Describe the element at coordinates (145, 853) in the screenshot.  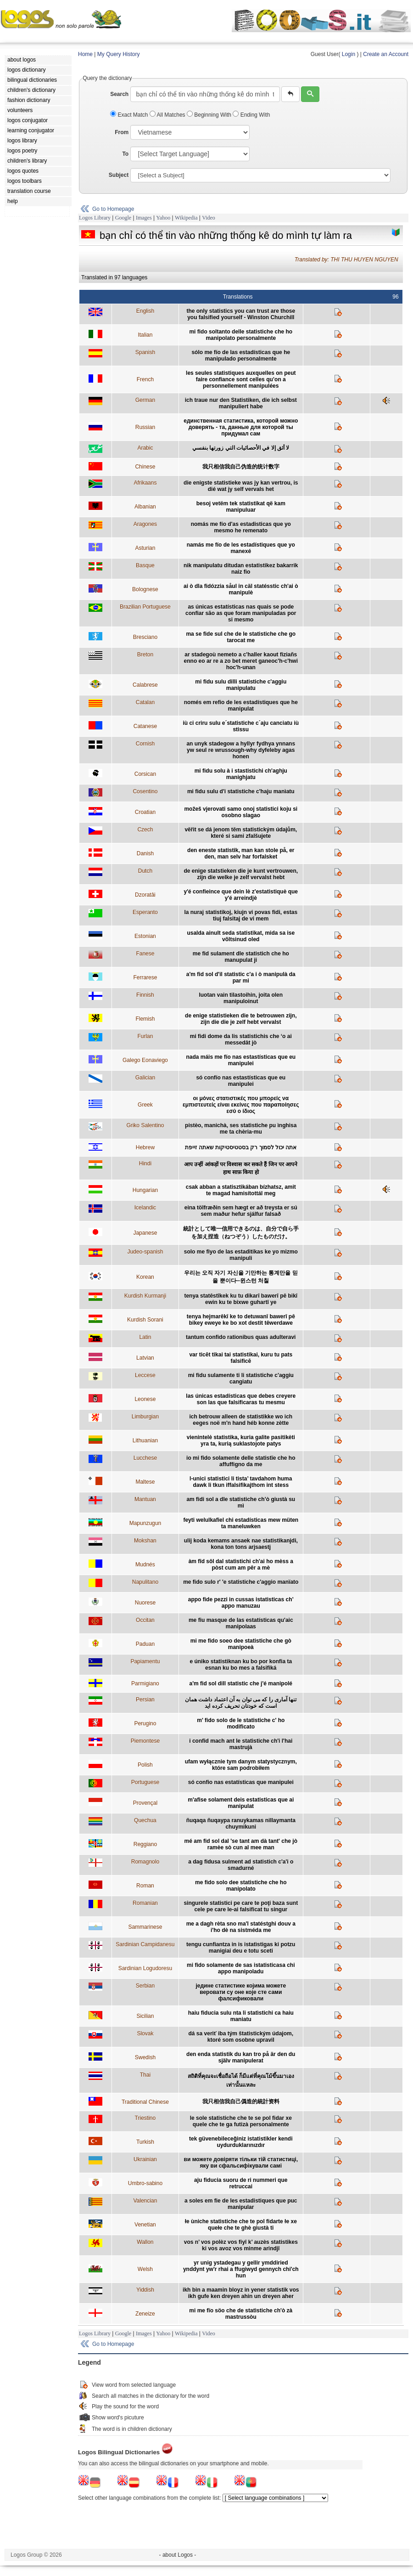
I see `Danish` at that location.